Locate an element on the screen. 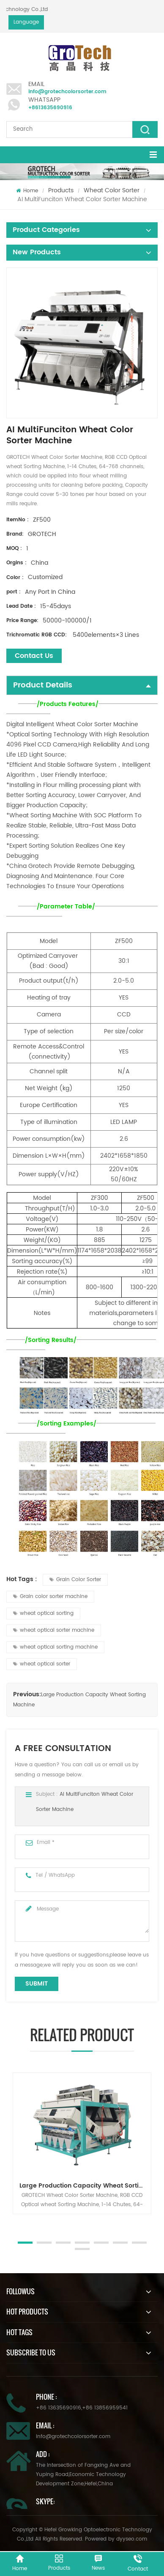  +86 13635690916 is located at coordinates (58, 2408).